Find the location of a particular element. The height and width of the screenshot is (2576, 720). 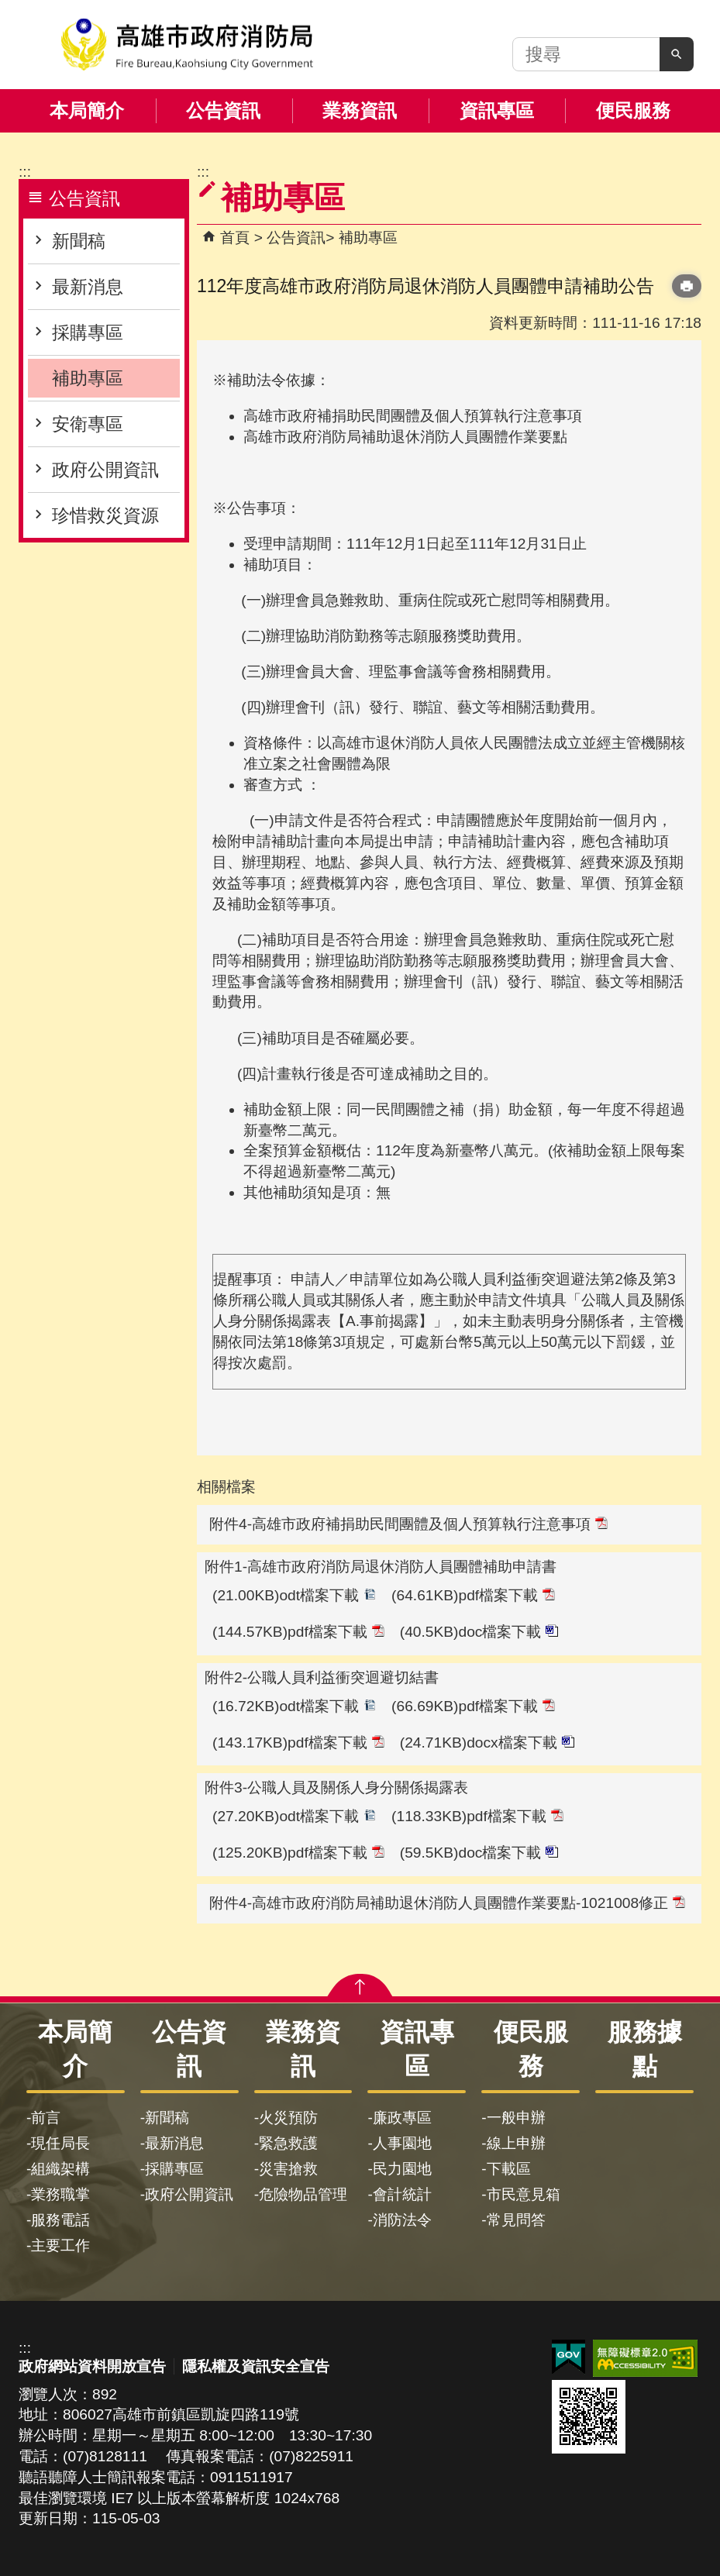

珍惜救災資源 is located at coordinates (105, 515).